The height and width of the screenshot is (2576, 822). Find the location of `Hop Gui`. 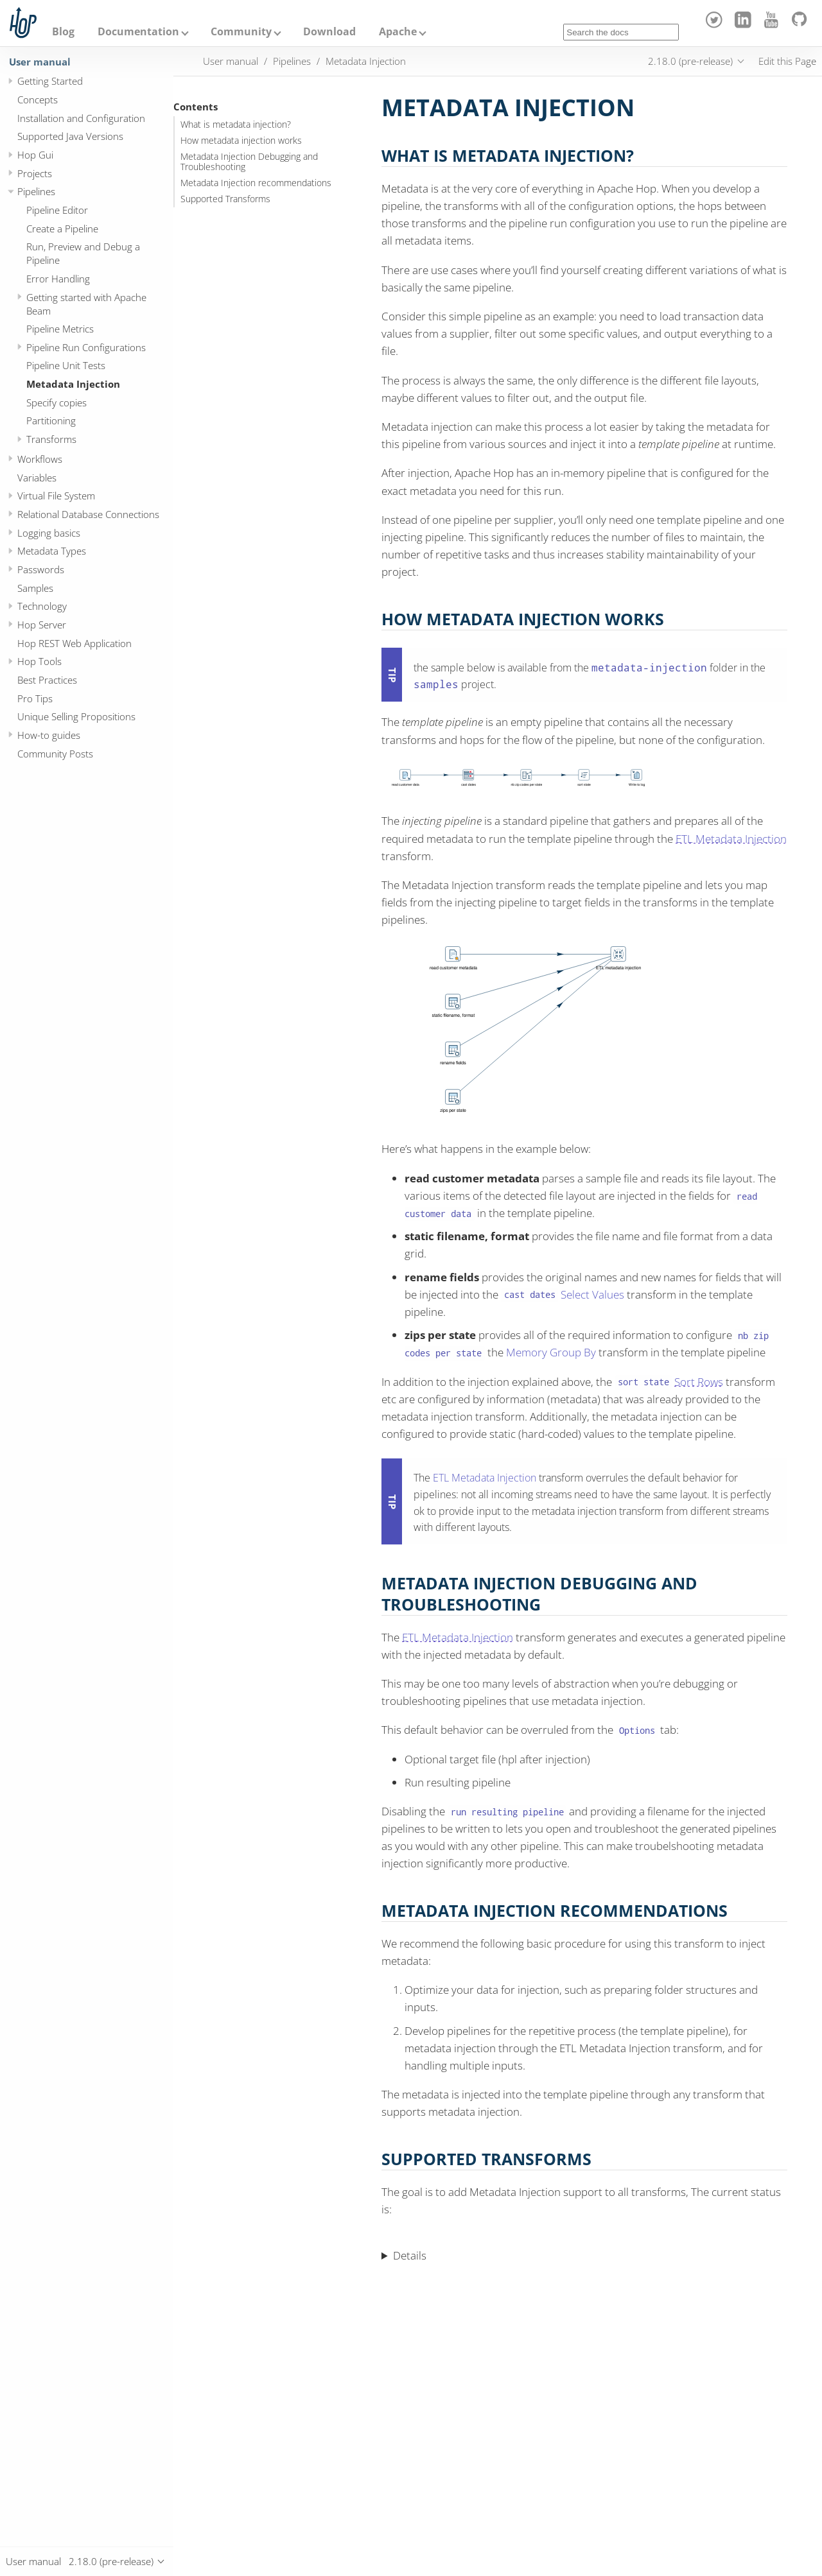

Hop Gui is located at coordinates (35, 155).